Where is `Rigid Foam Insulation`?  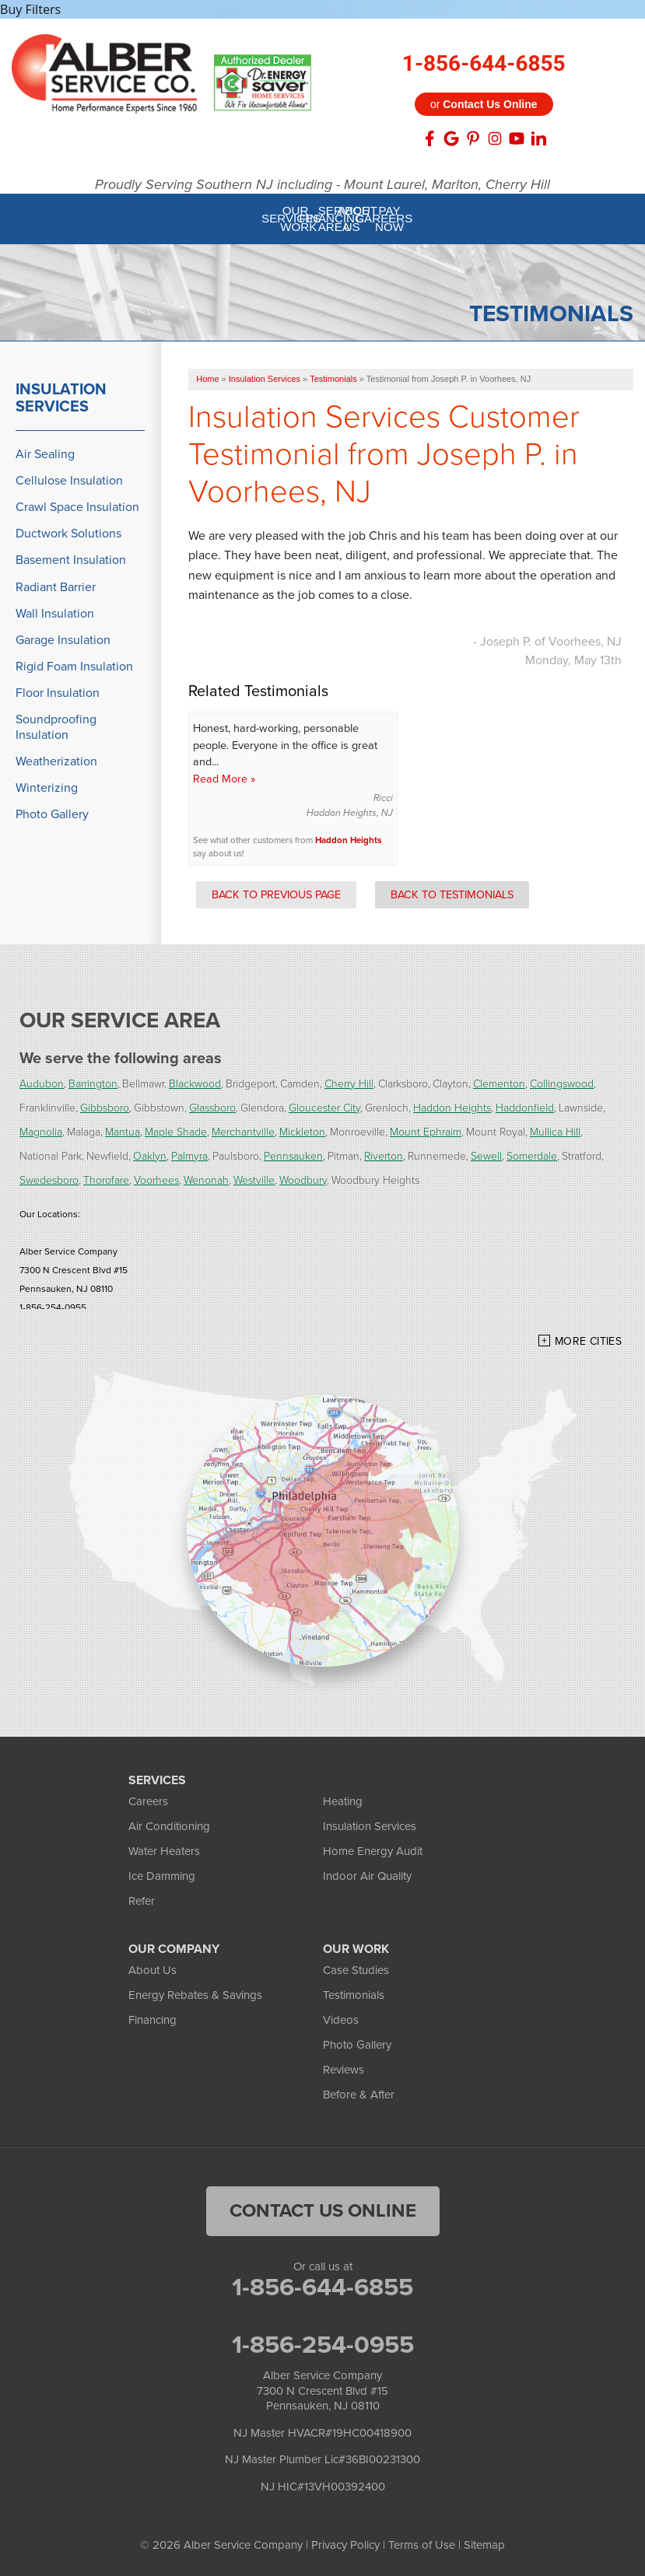 Rigid Foam Insulation is located at coordinates (74, 666).